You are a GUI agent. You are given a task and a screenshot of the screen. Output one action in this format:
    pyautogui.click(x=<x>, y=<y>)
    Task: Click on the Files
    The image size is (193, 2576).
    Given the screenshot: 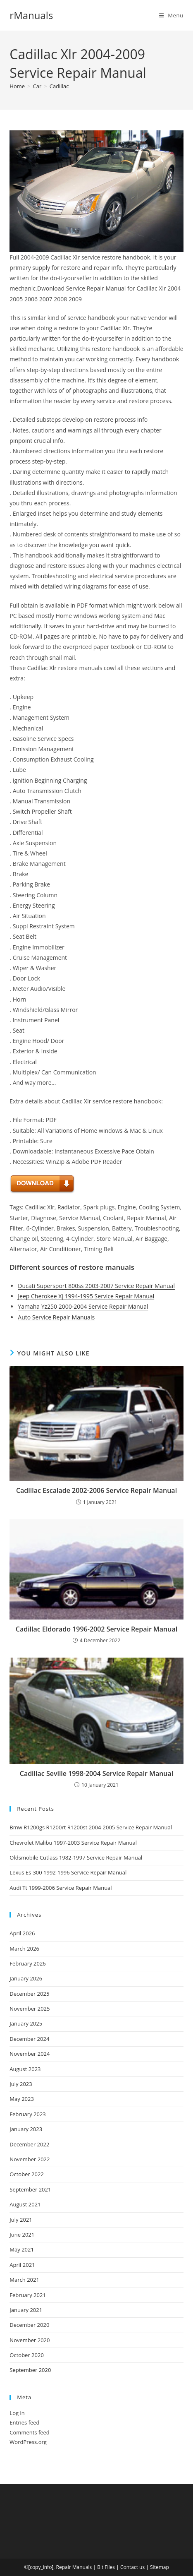 What is the action you would take?
    pyautogui.click(x=110, y=2567)
    